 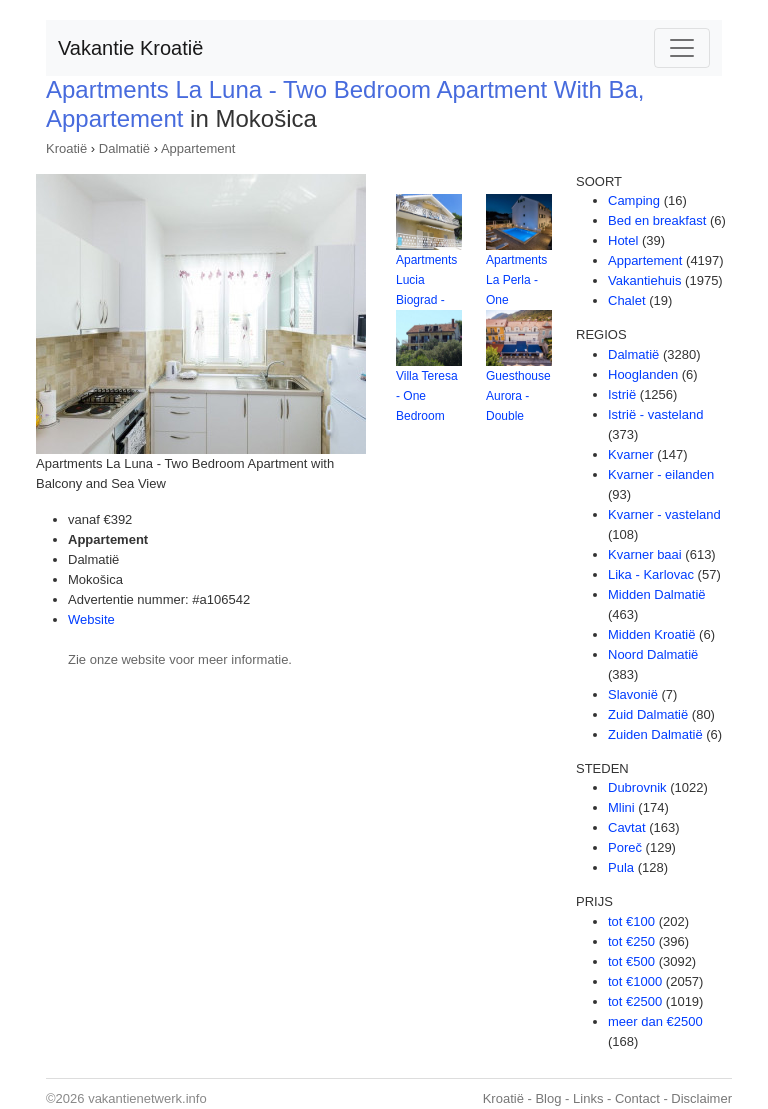 I want to click on Midden Dalmatië, so click(x=657, y=594).